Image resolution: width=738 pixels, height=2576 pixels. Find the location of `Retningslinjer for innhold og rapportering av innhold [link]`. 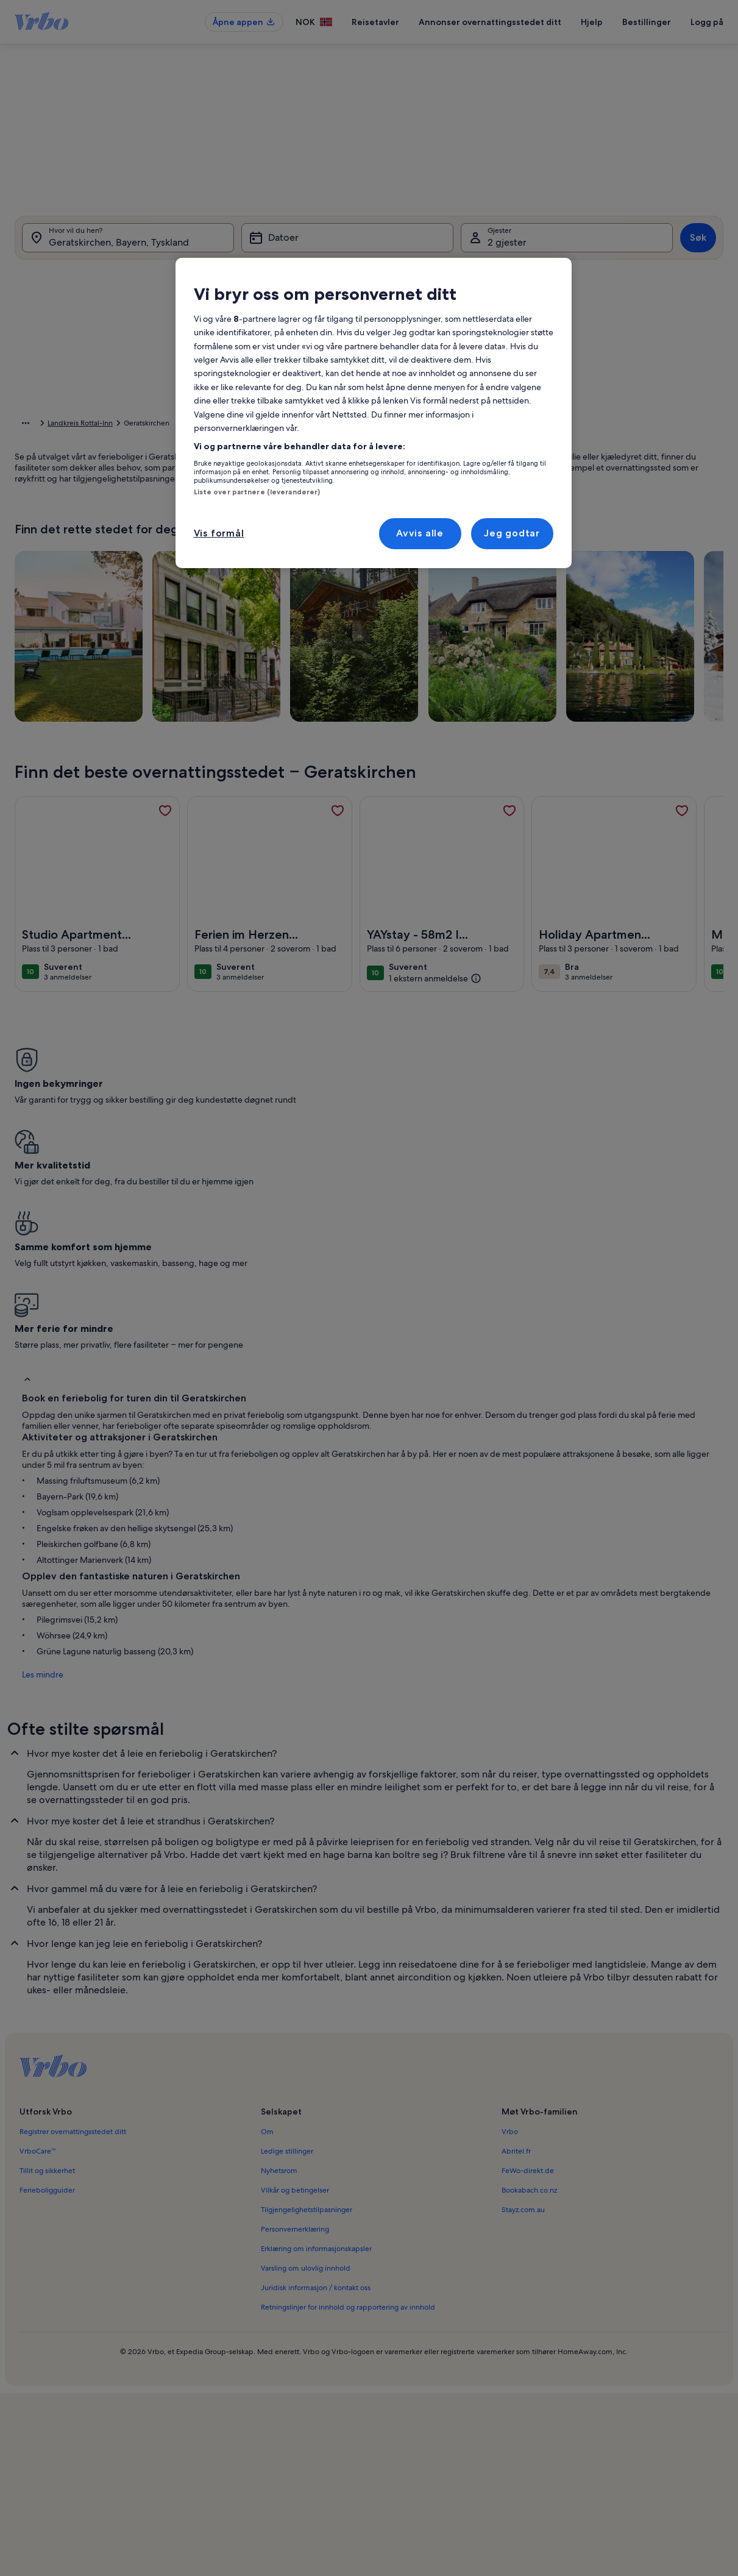

Retningslinjer for innhold og rapportering av innhold [link] is located at coordinates (348, 2092).